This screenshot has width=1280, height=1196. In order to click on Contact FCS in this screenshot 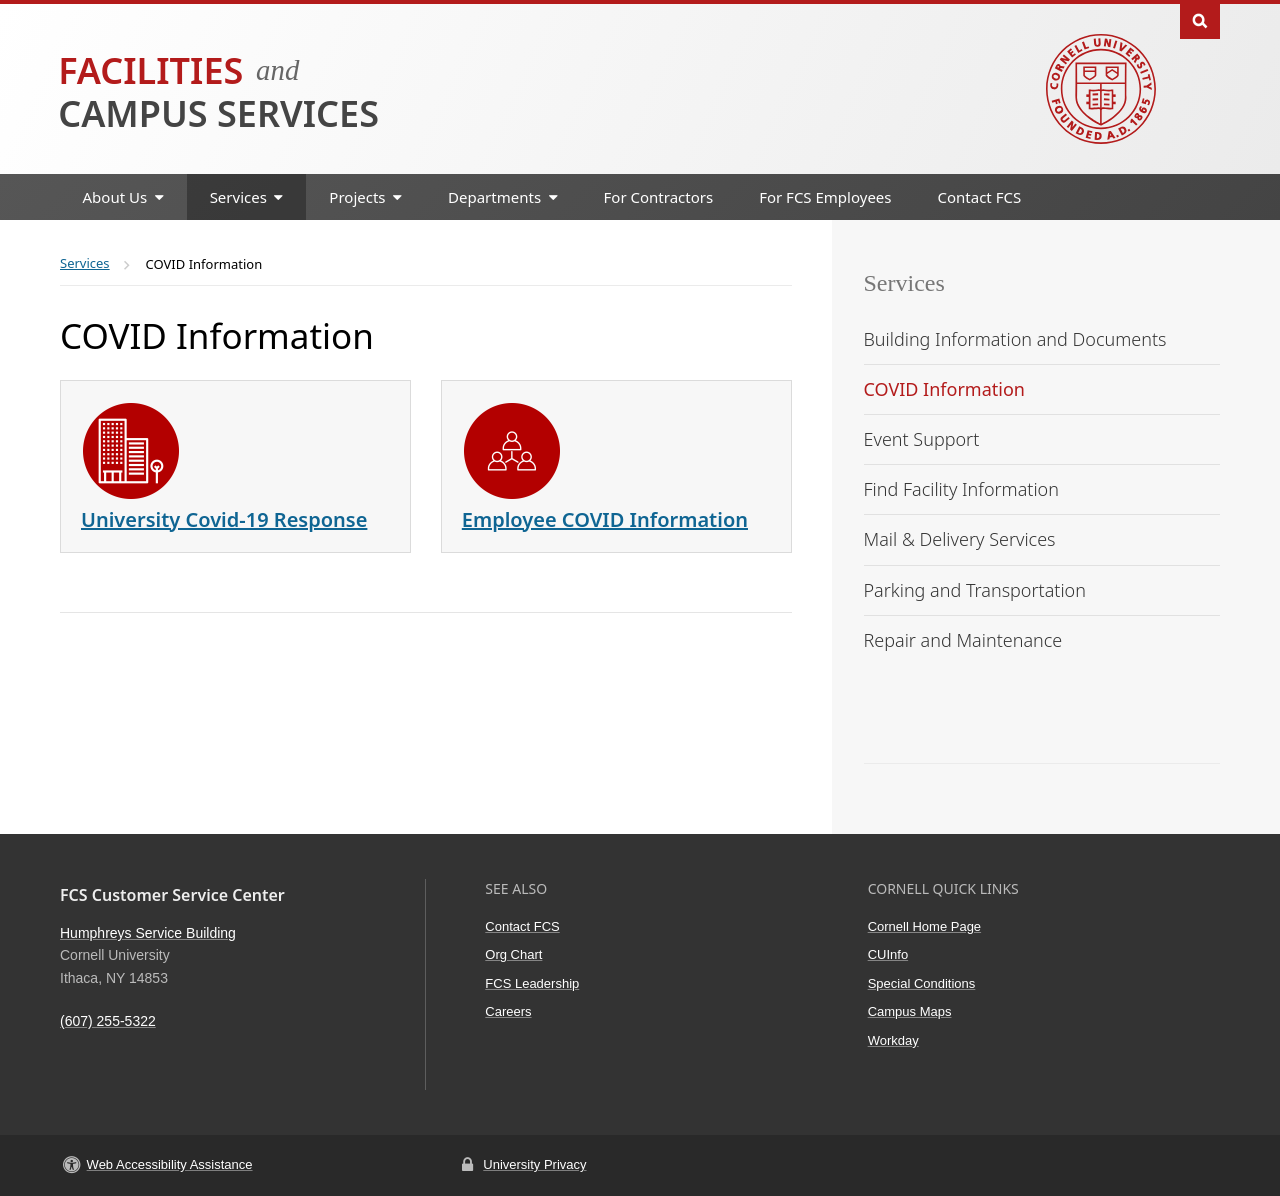, I will do `click(980, 197)`.